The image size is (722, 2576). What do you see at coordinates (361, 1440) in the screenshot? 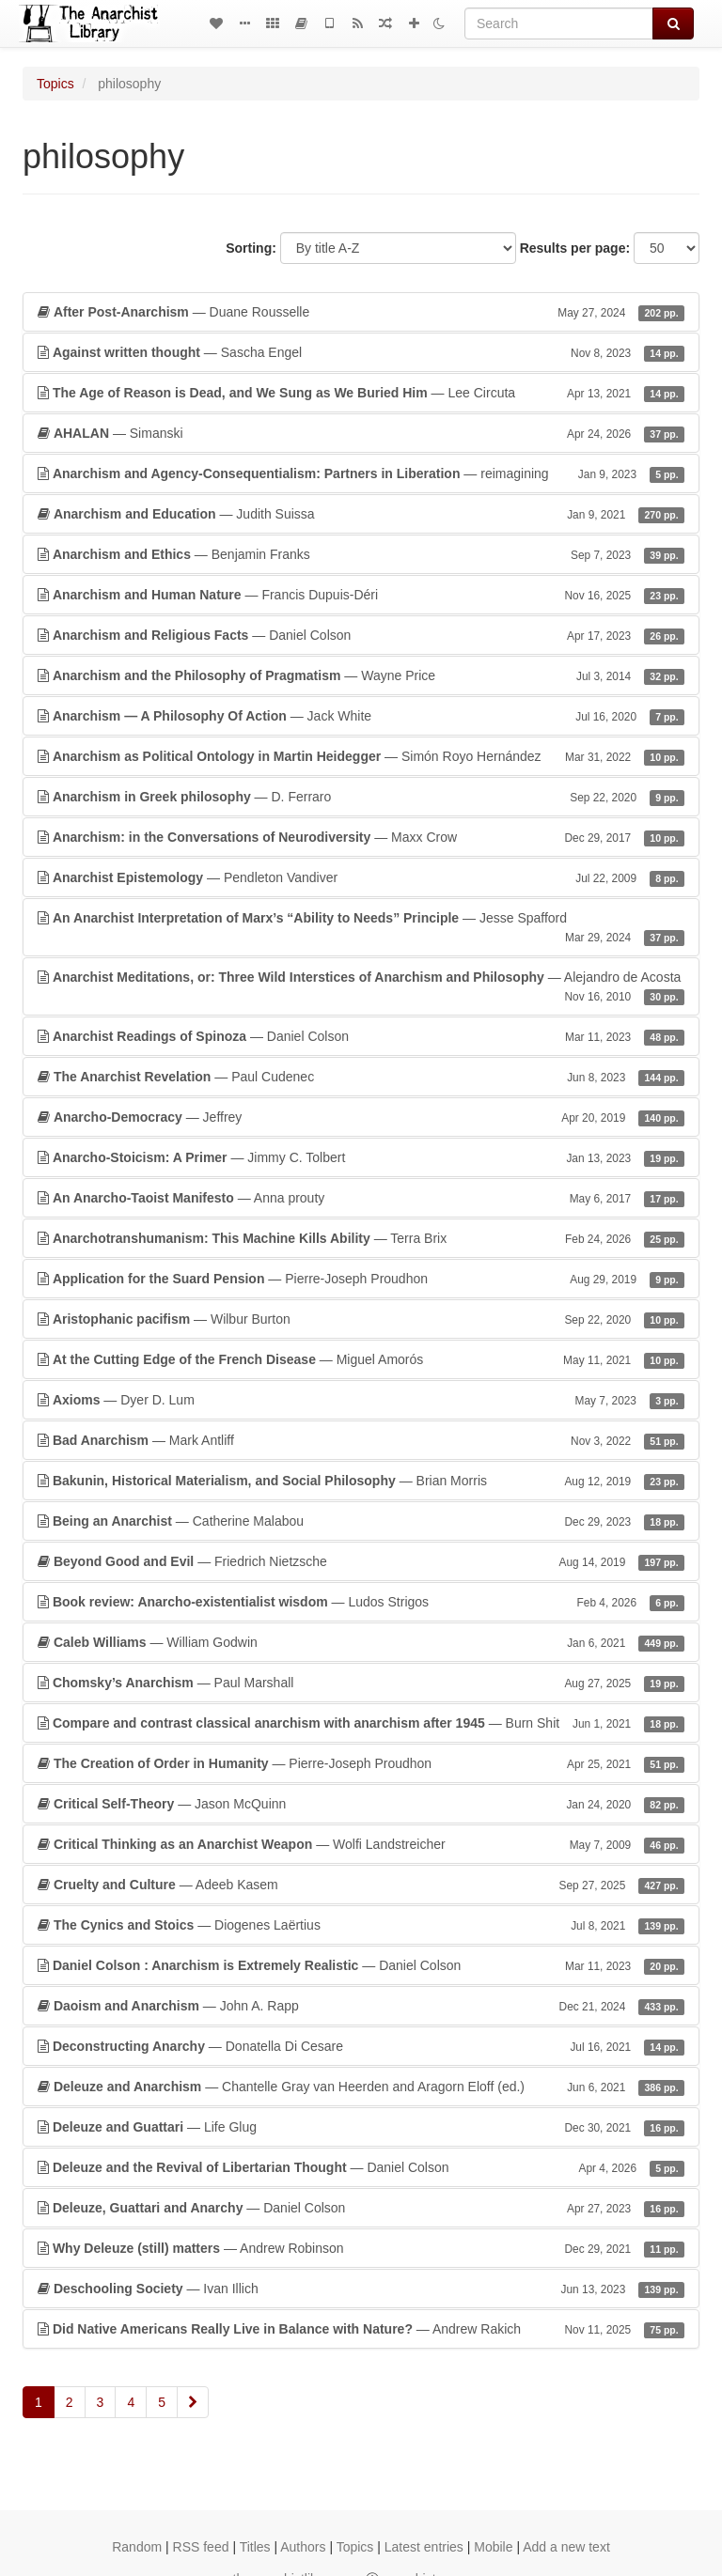
I see `— Mark Antliff` at bounding box center [361, 1440].